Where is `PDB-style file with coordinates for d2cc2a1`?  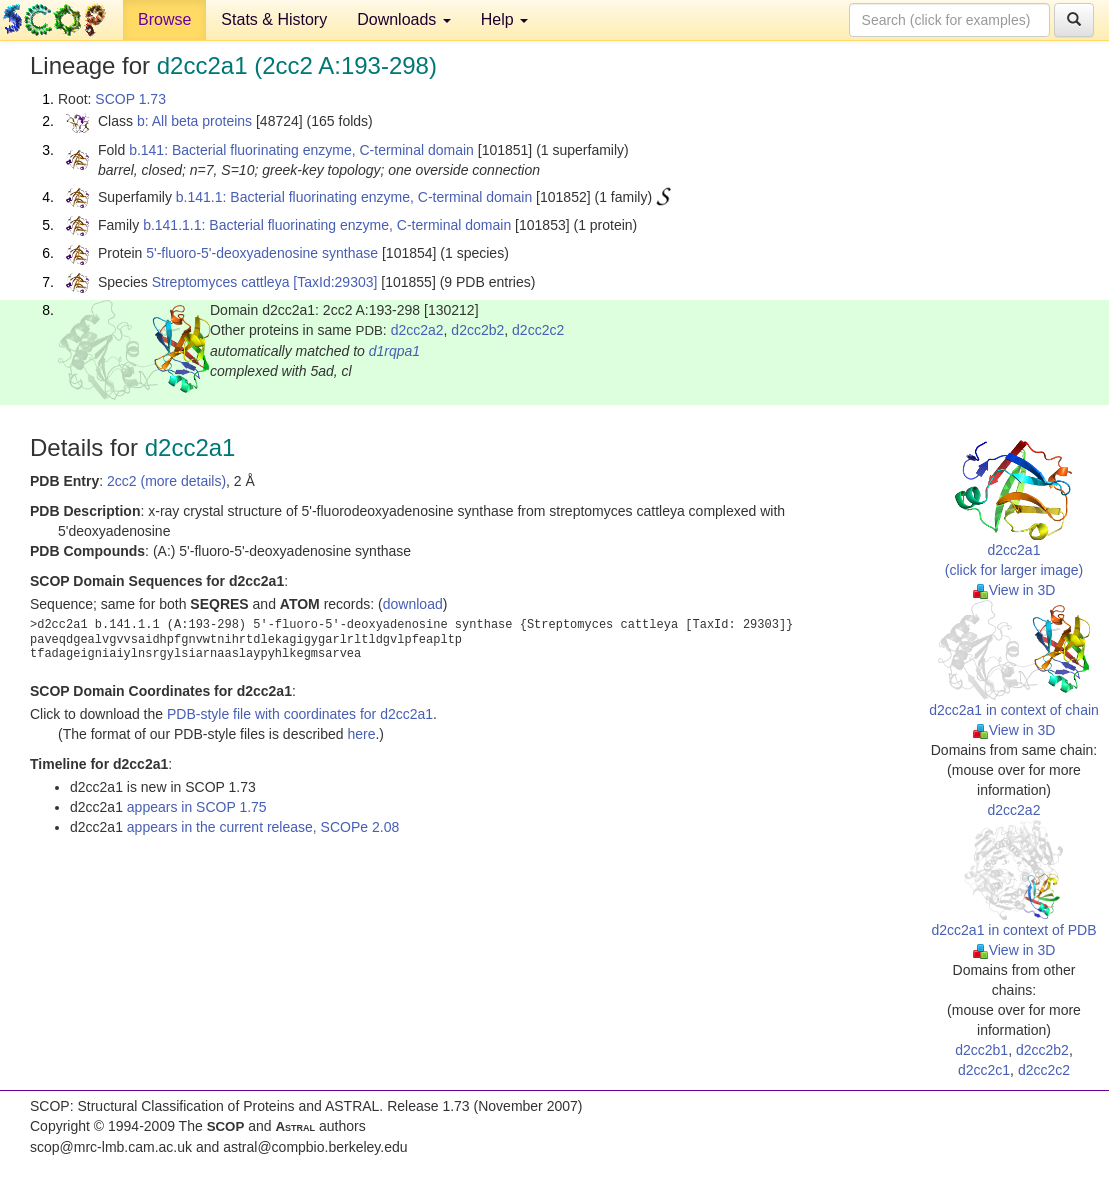
PDB-style file with coordinates for d2cc2a1 is located at coordinates (300, 714).